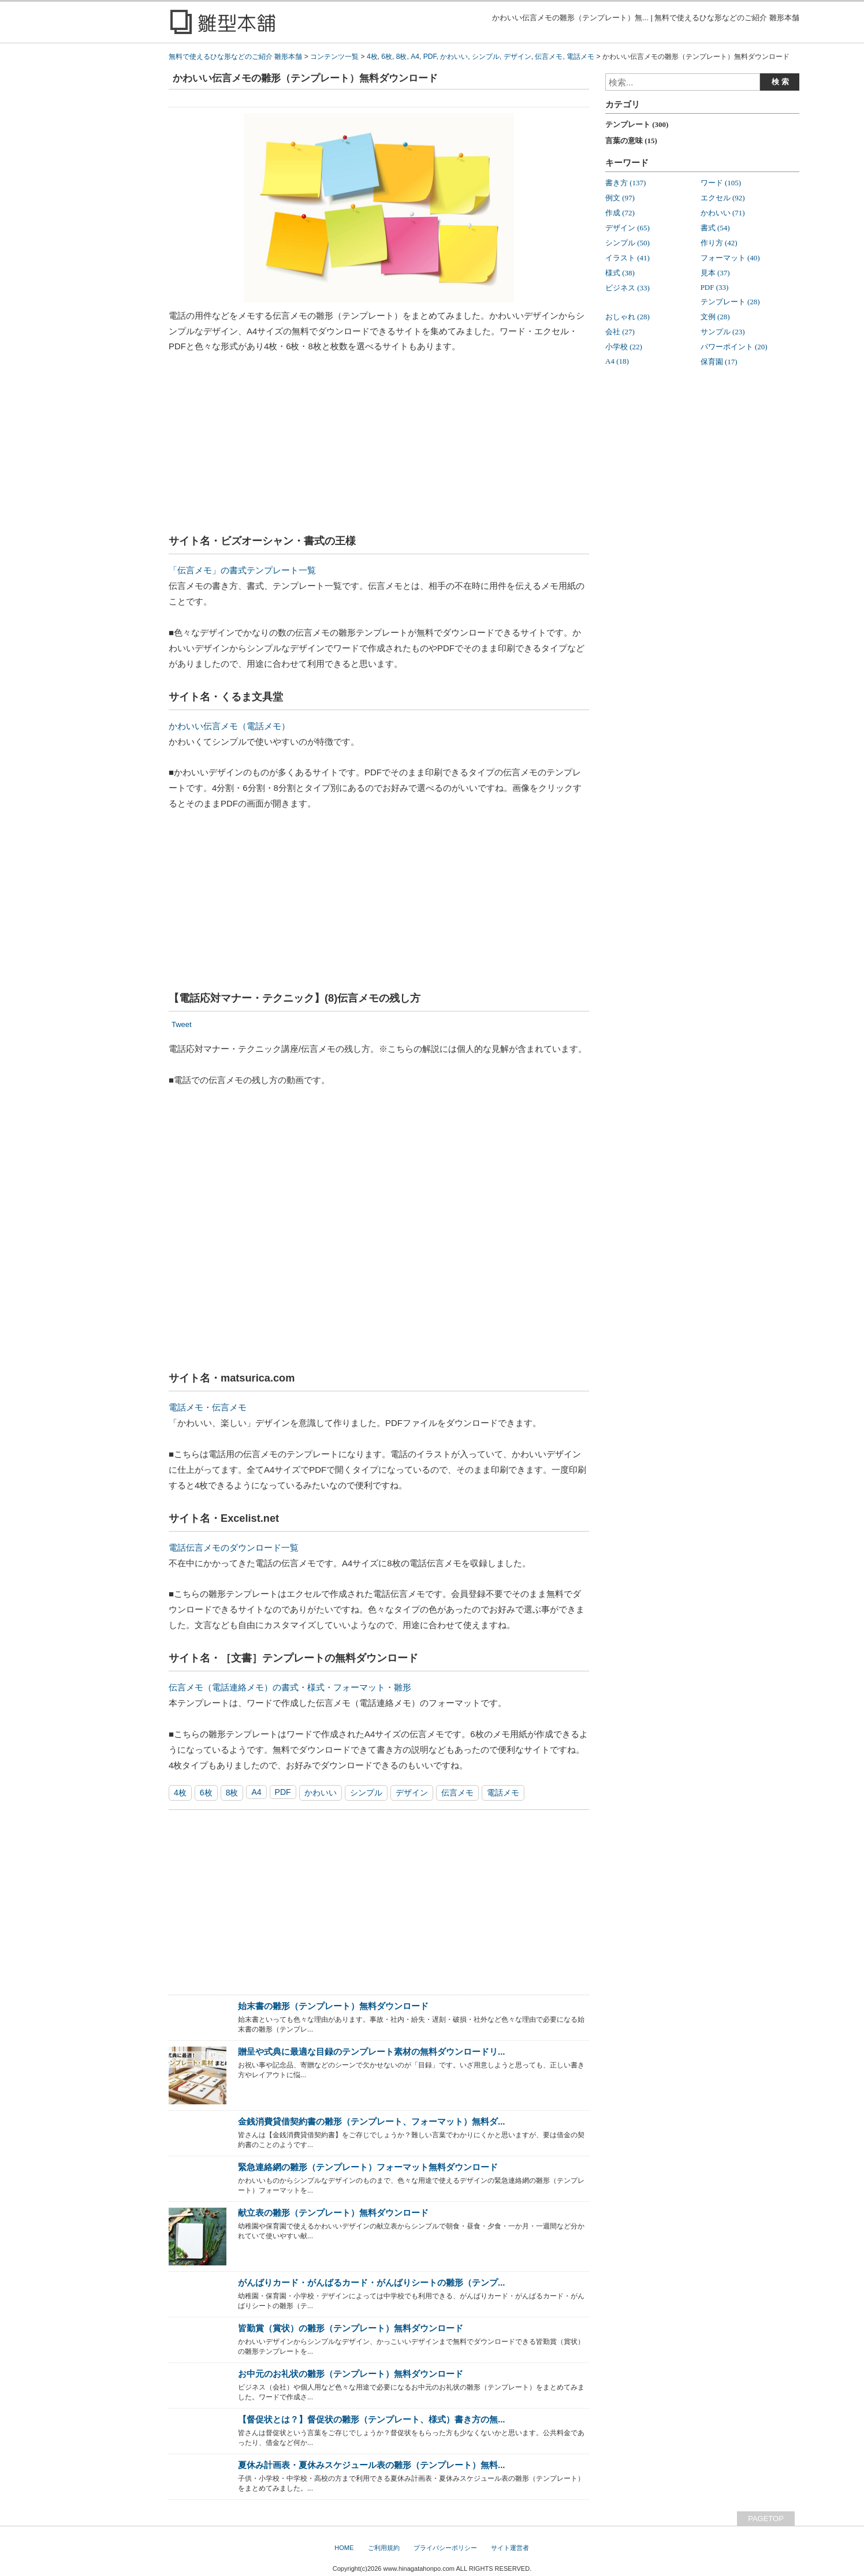 The width and height of the screenshot is (864, 2576). I want to click on フォーマット (40), so click(730, 257).